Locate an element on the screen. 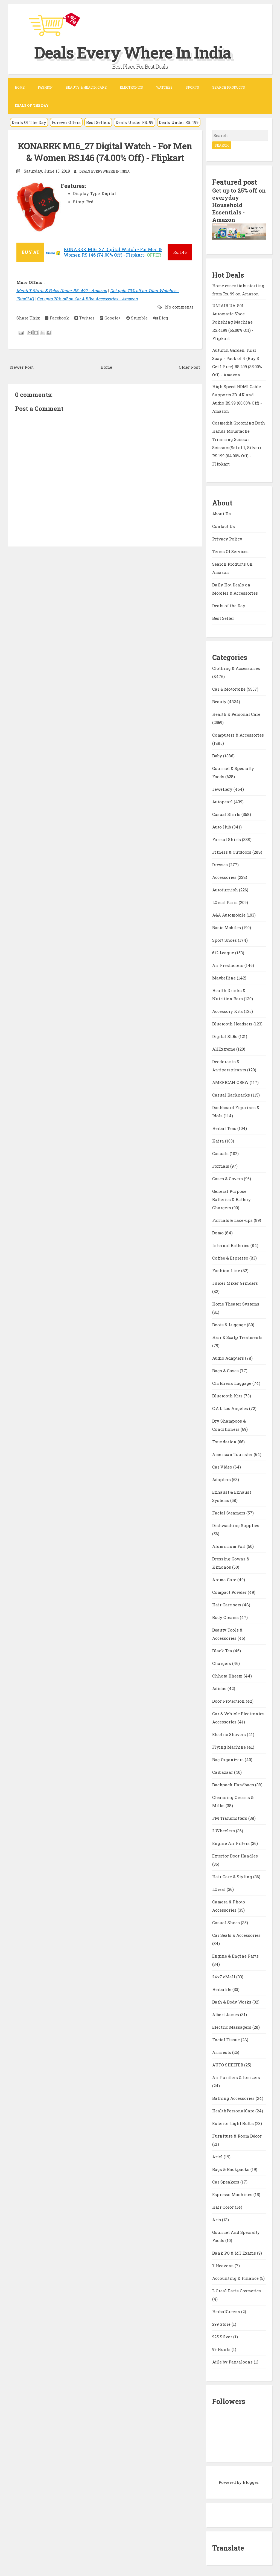 The width and height of the screenshot is (280, 2576). Terms Of Services is located at coordinates (230, 550).